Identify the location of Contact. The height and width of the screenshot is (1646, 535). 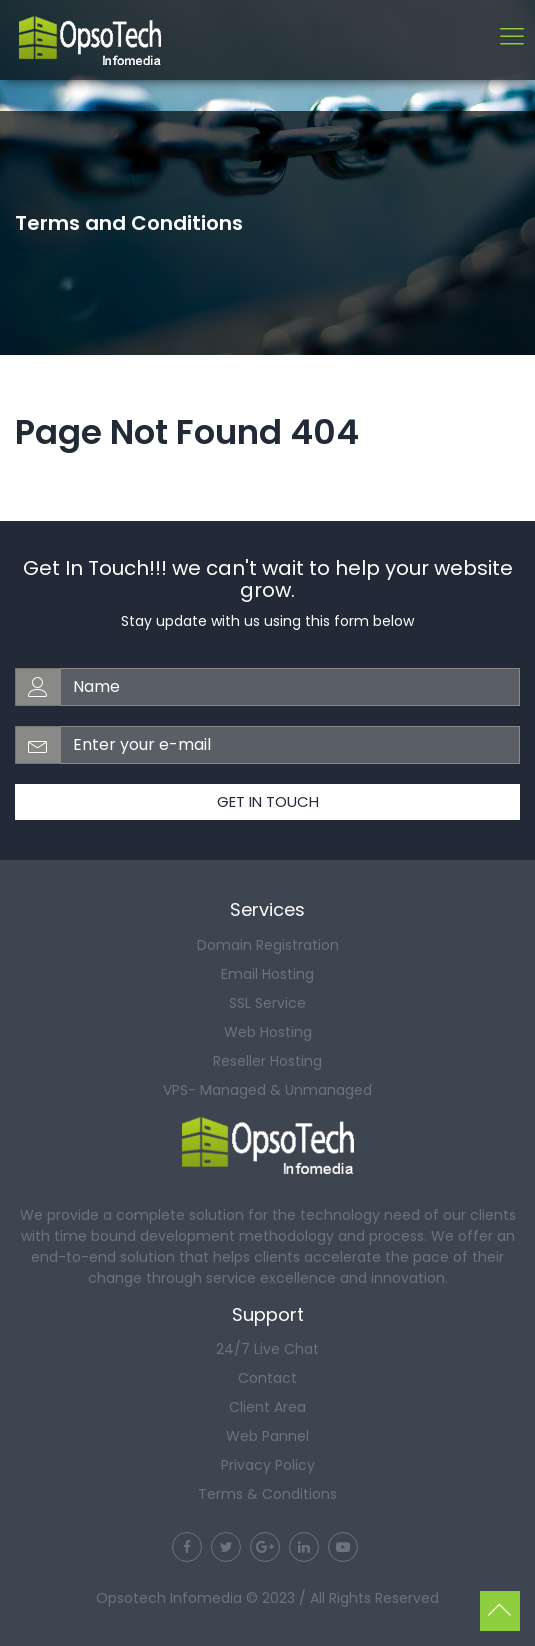
(267, 1378).